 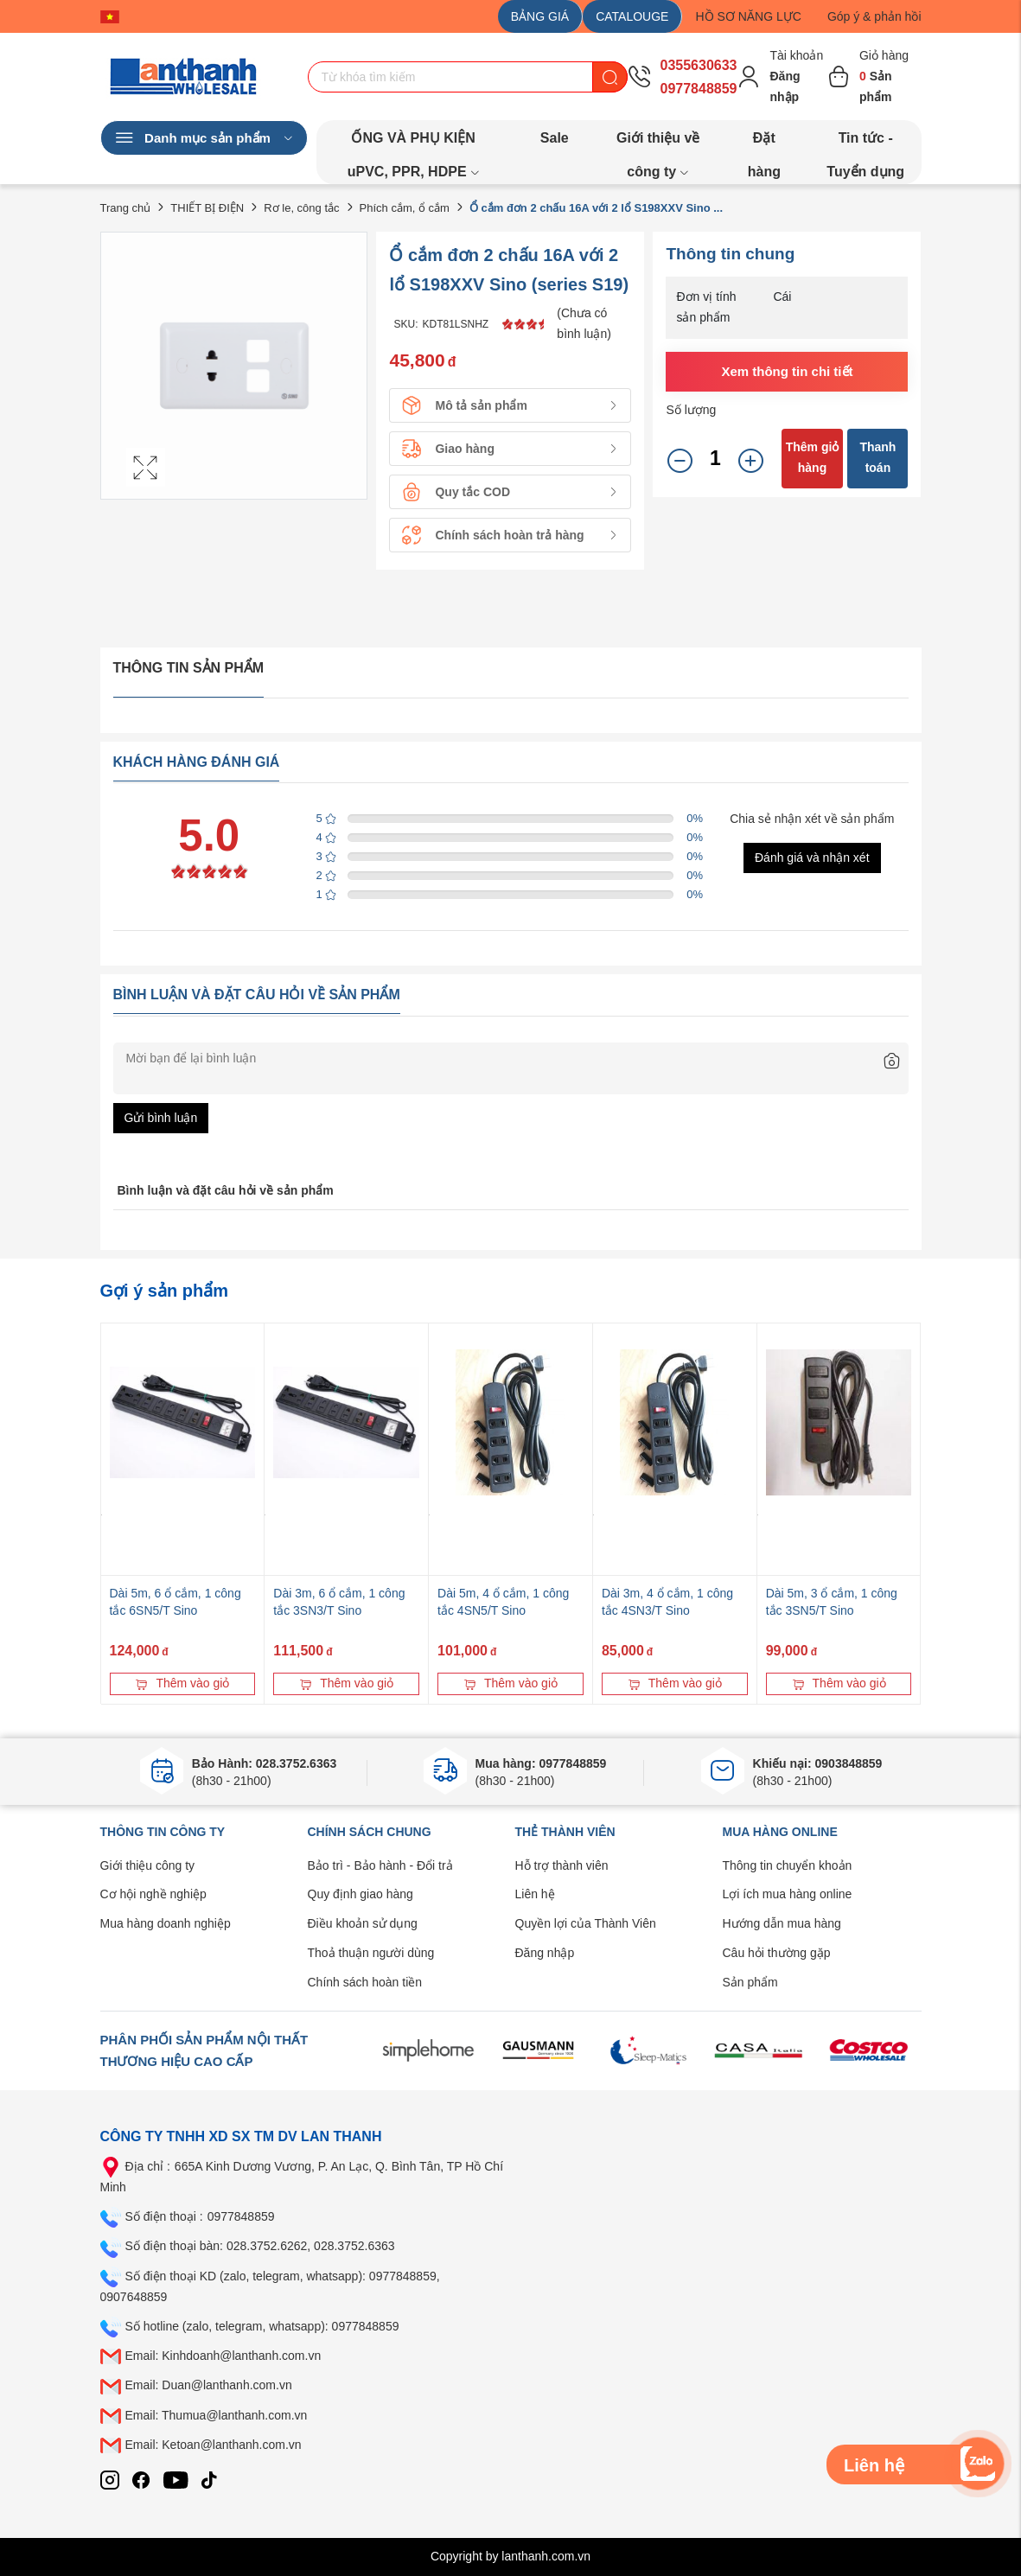 I want to click on Email: Kinhdoanh@lanthanh.com.vn, so click(x=223, y=2355).